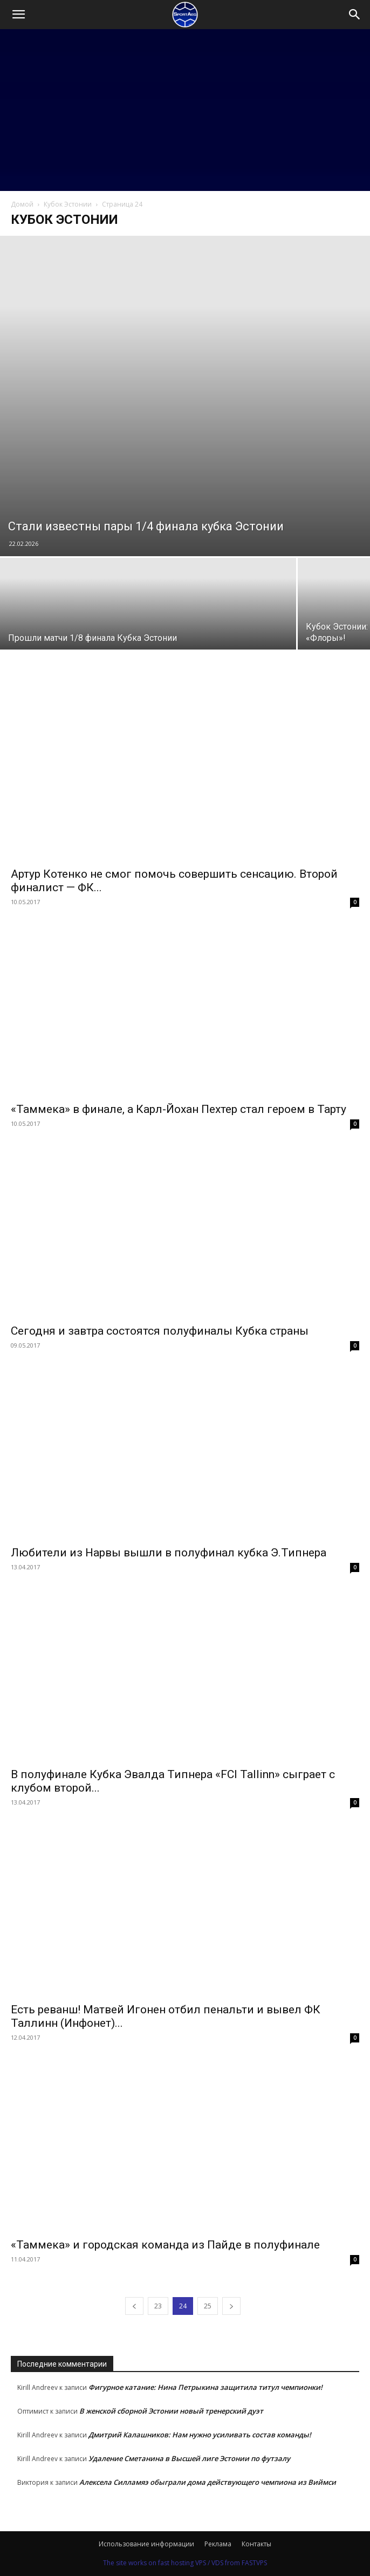 The image size is (370, 2576). What do you see at coordinates (217, 2543) in the screenshot?
I see `Реклама` at bounding box center [217, 2543].